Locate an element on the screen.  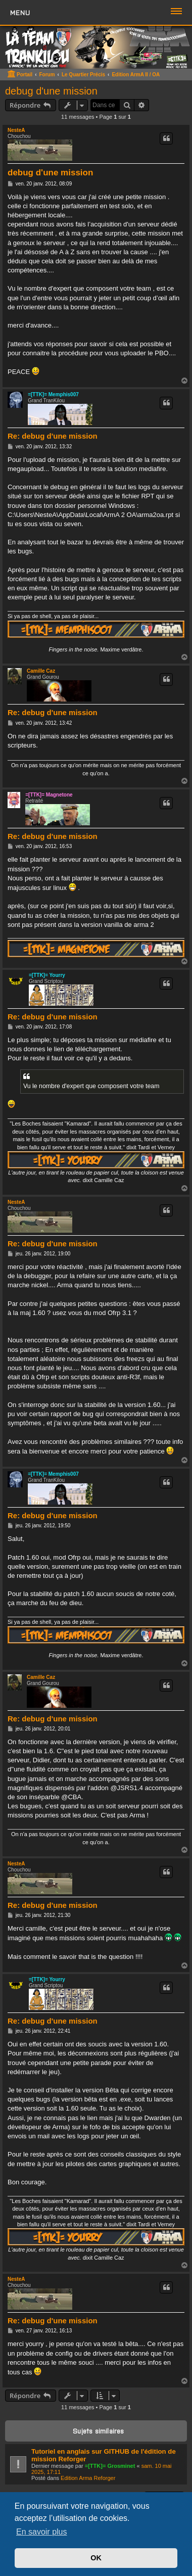
=[TTK]= Yourry is located at coordinates (47, 975).